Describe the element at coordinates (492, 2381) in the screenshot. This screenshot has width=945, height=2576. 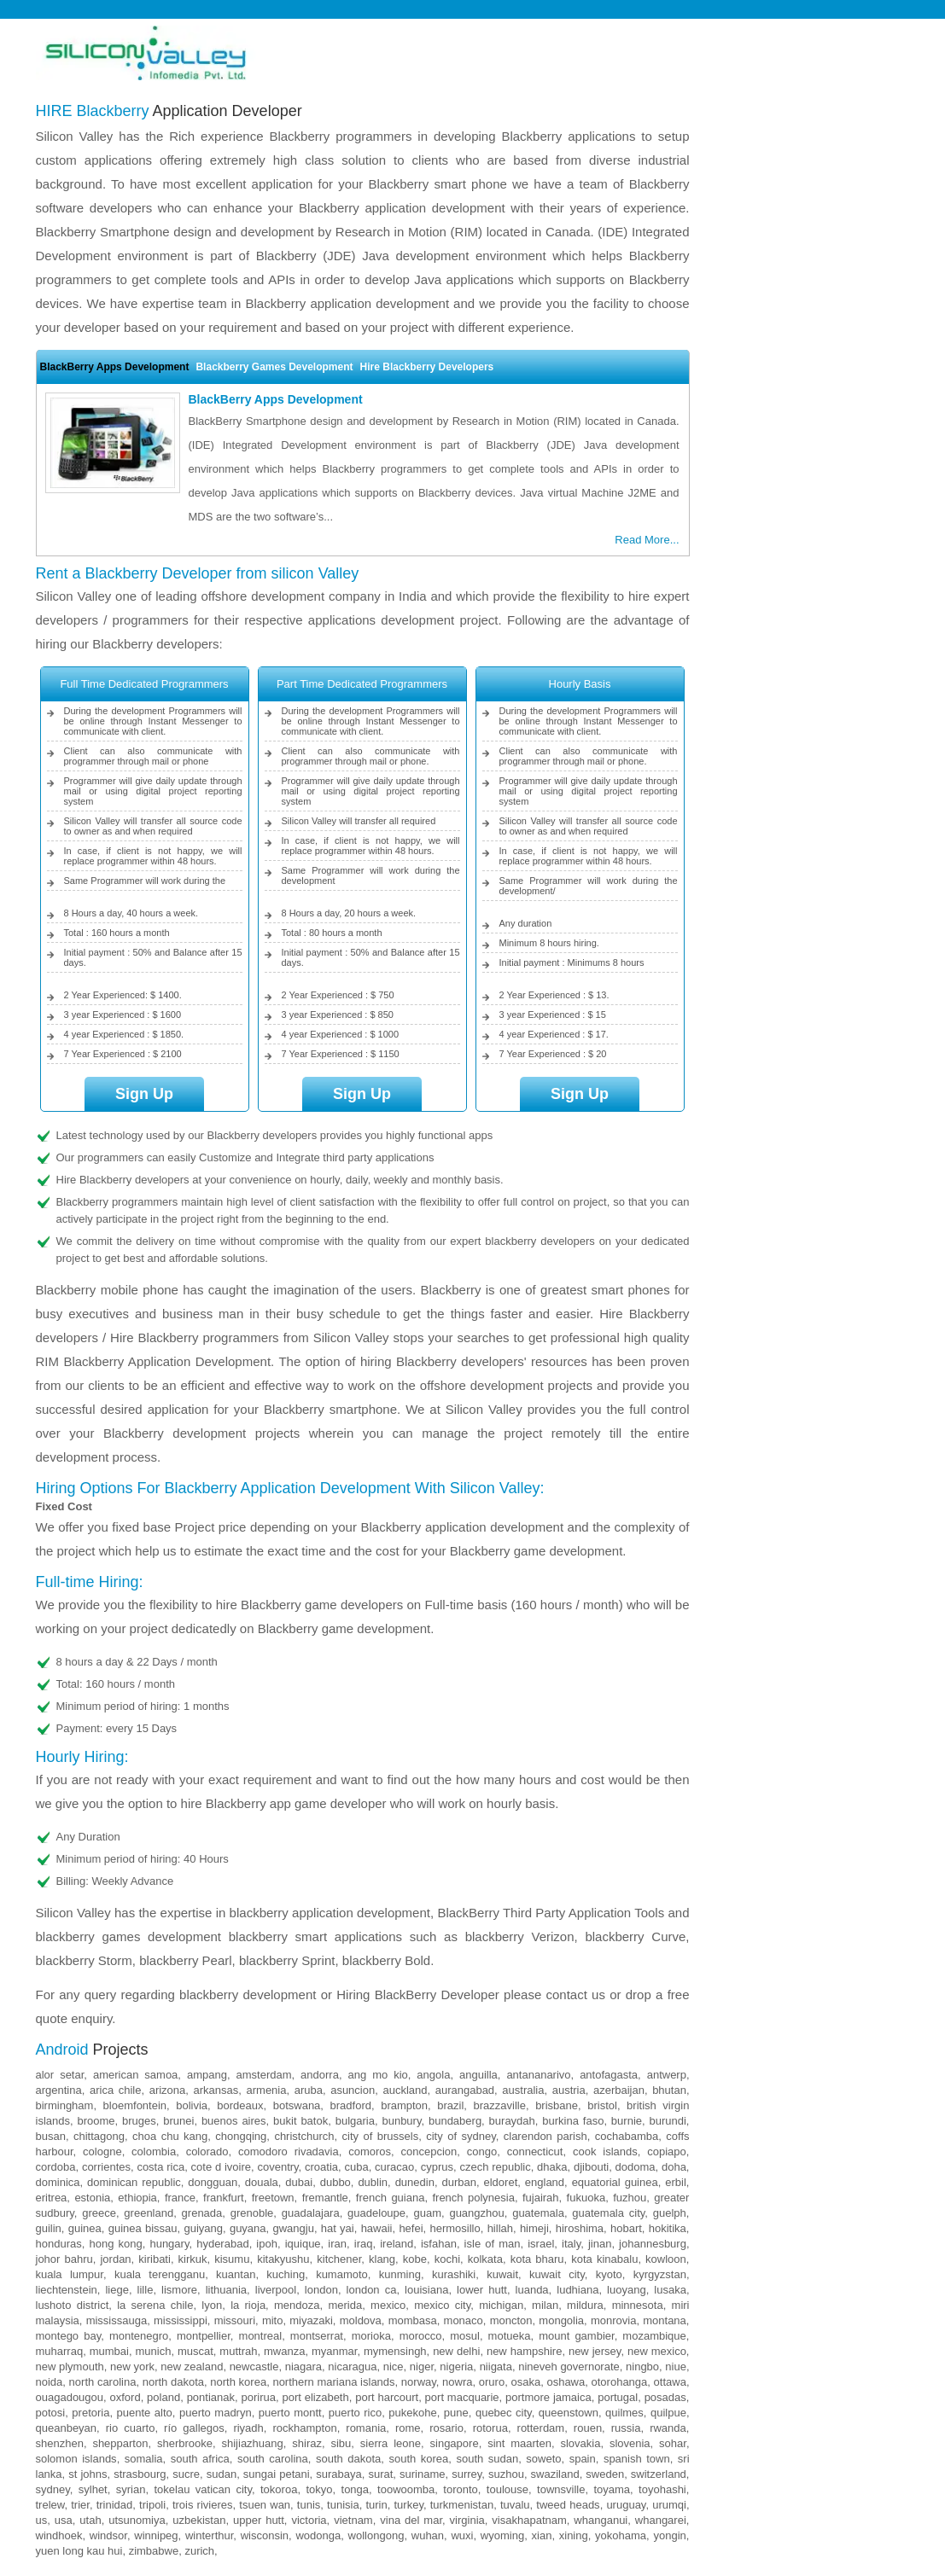
I see `Oruro` at that location.